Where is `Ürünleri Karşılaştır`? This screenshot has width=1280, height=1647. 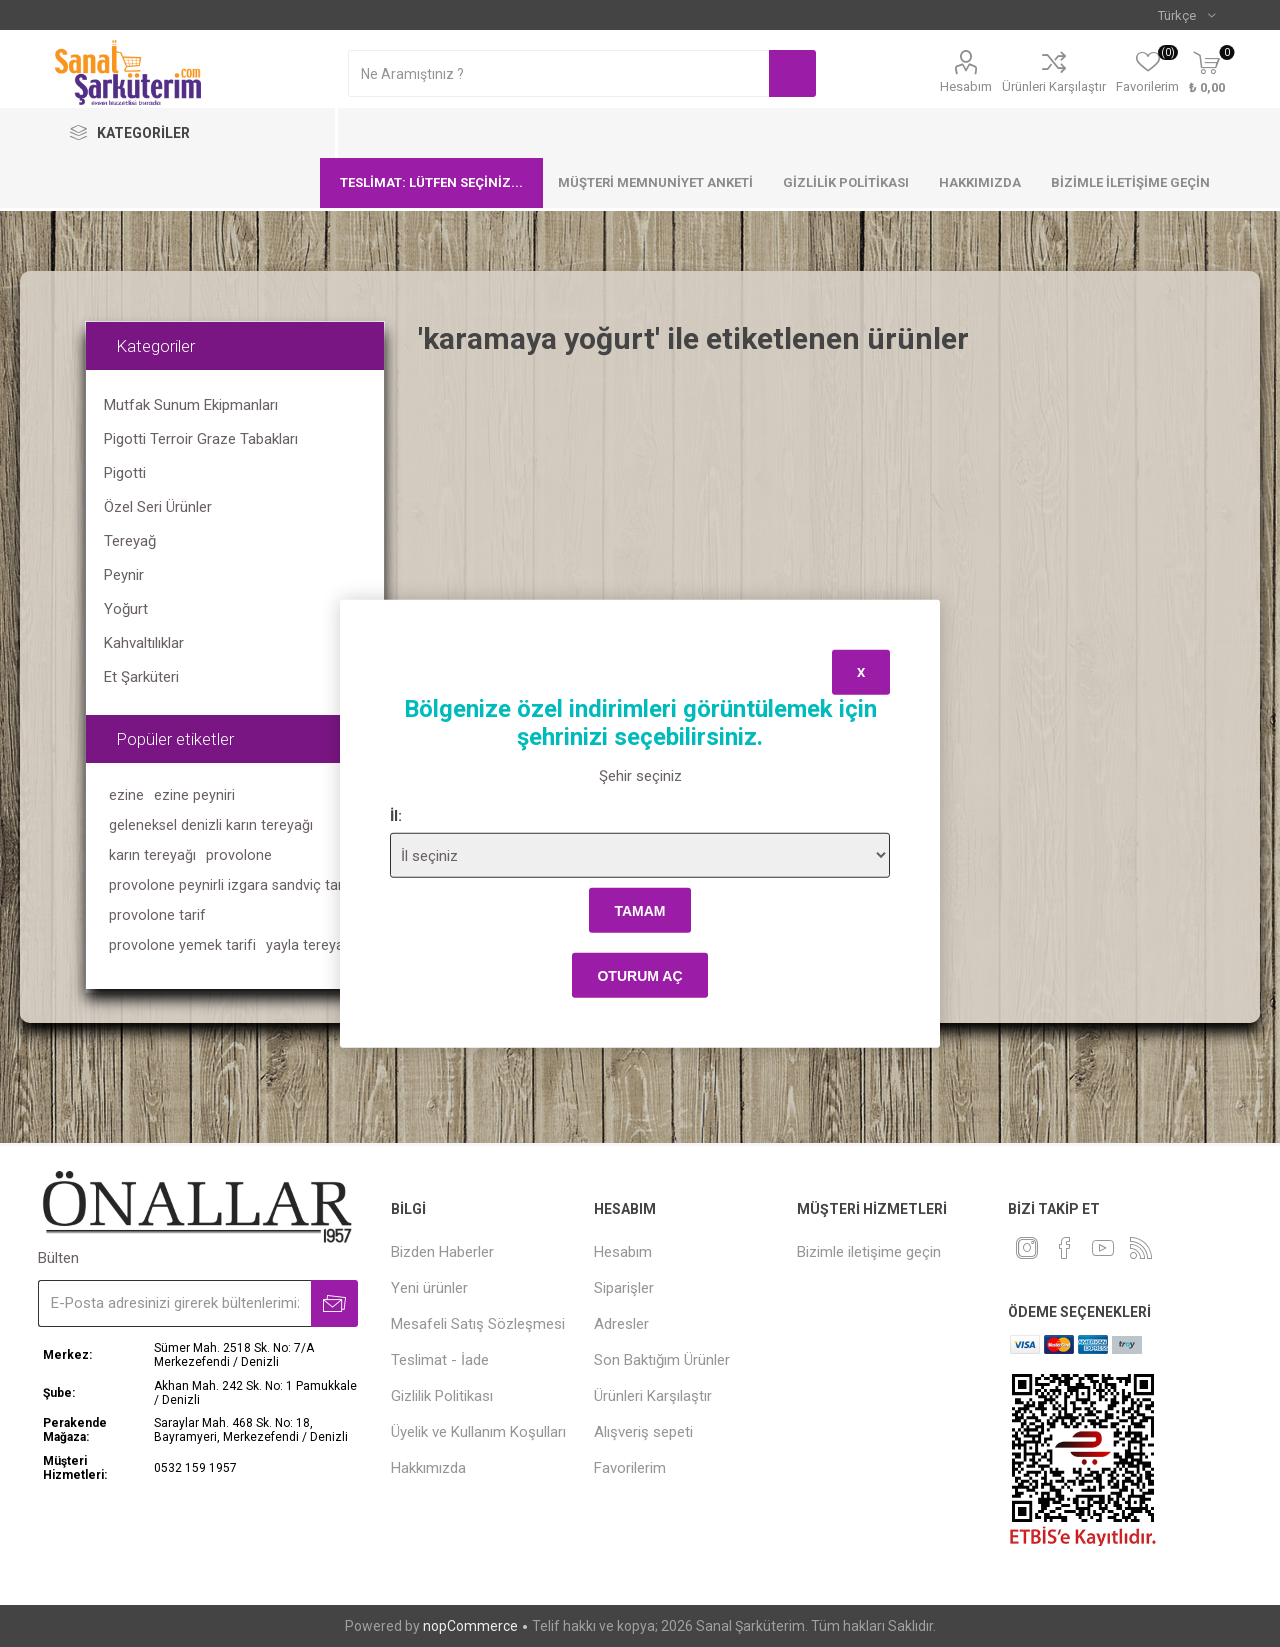
Ürünleri Karşılaştır is located at coordinates (1054, 86).